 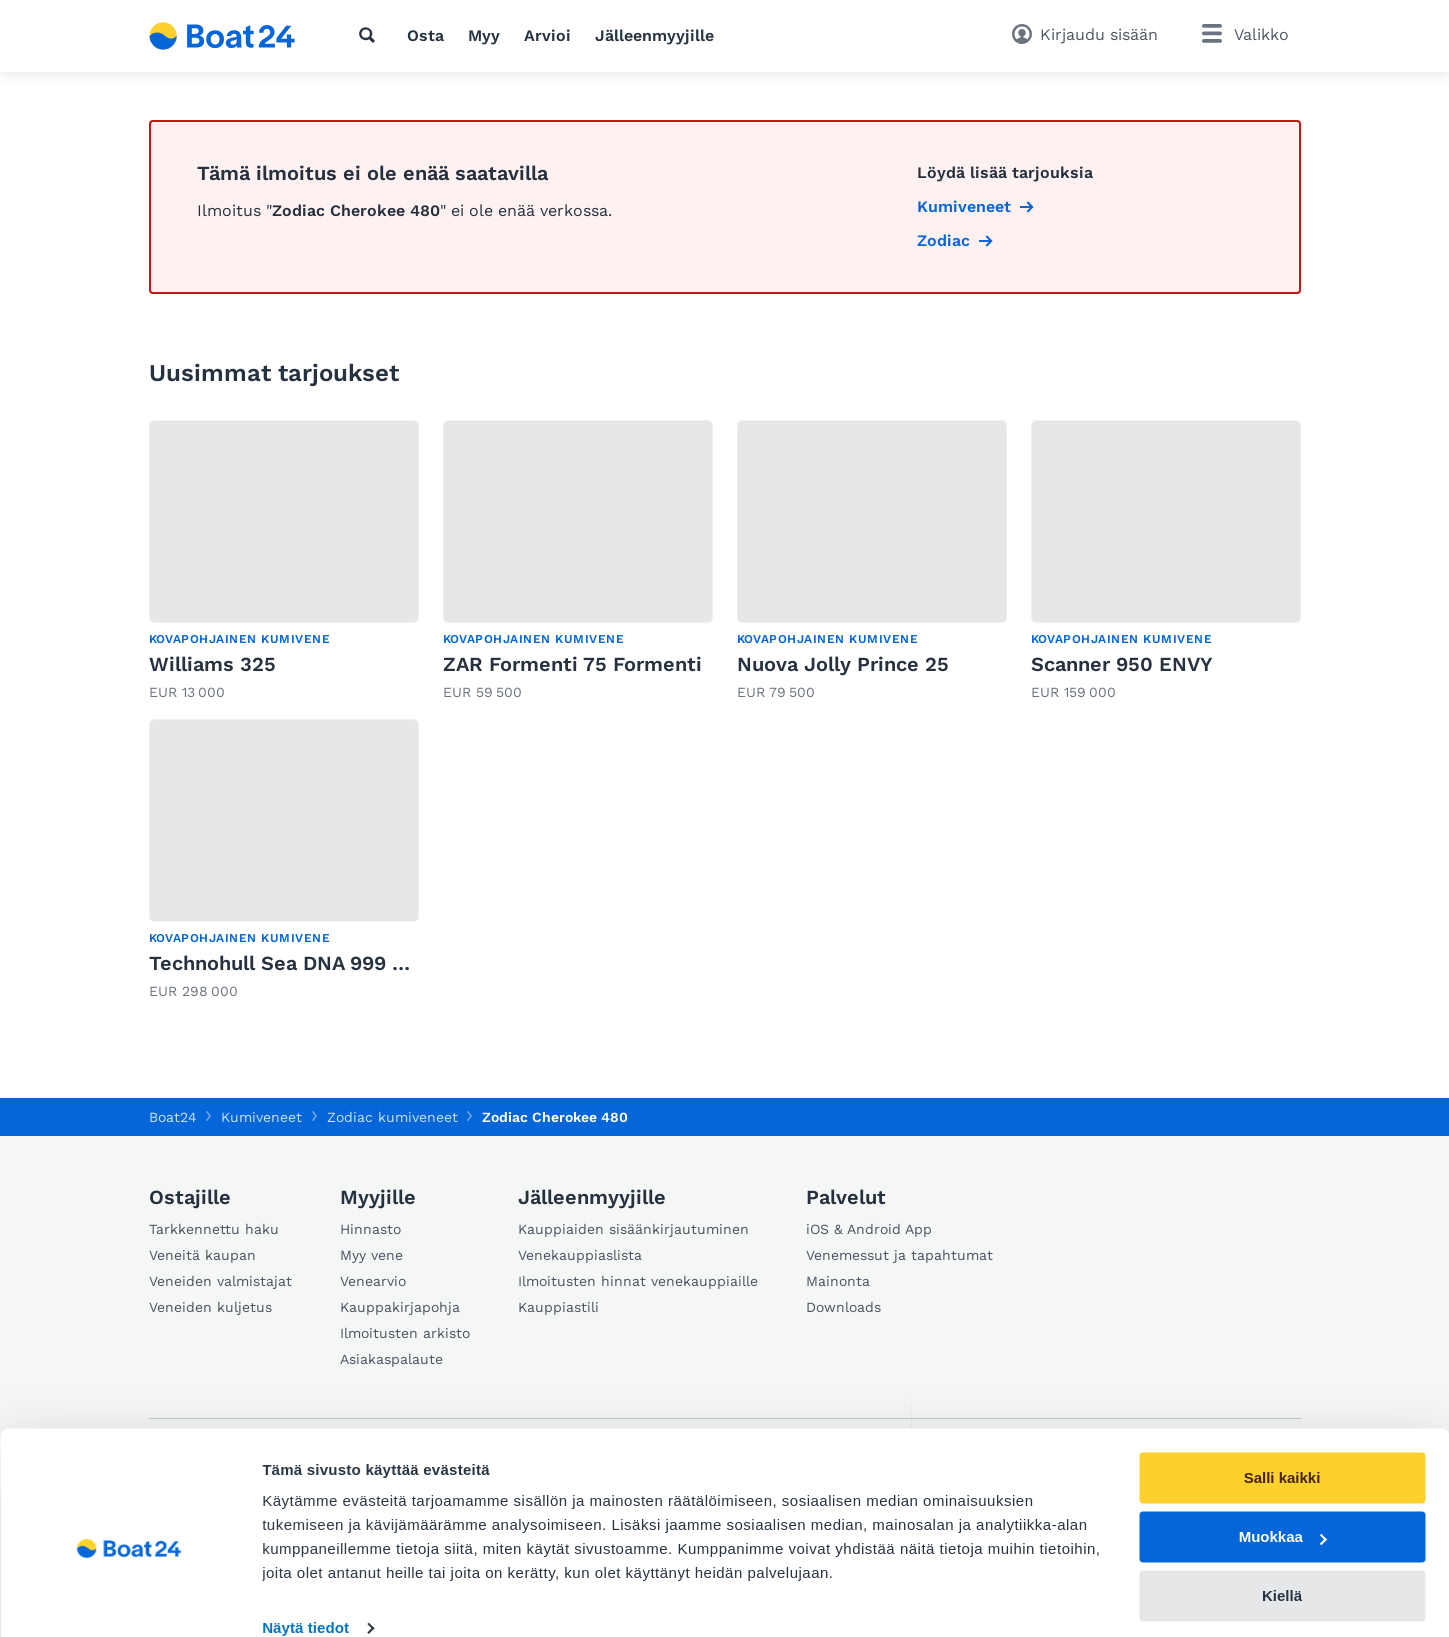 I want to click on Jälleenmyyjille, so click(x=654, y=35).